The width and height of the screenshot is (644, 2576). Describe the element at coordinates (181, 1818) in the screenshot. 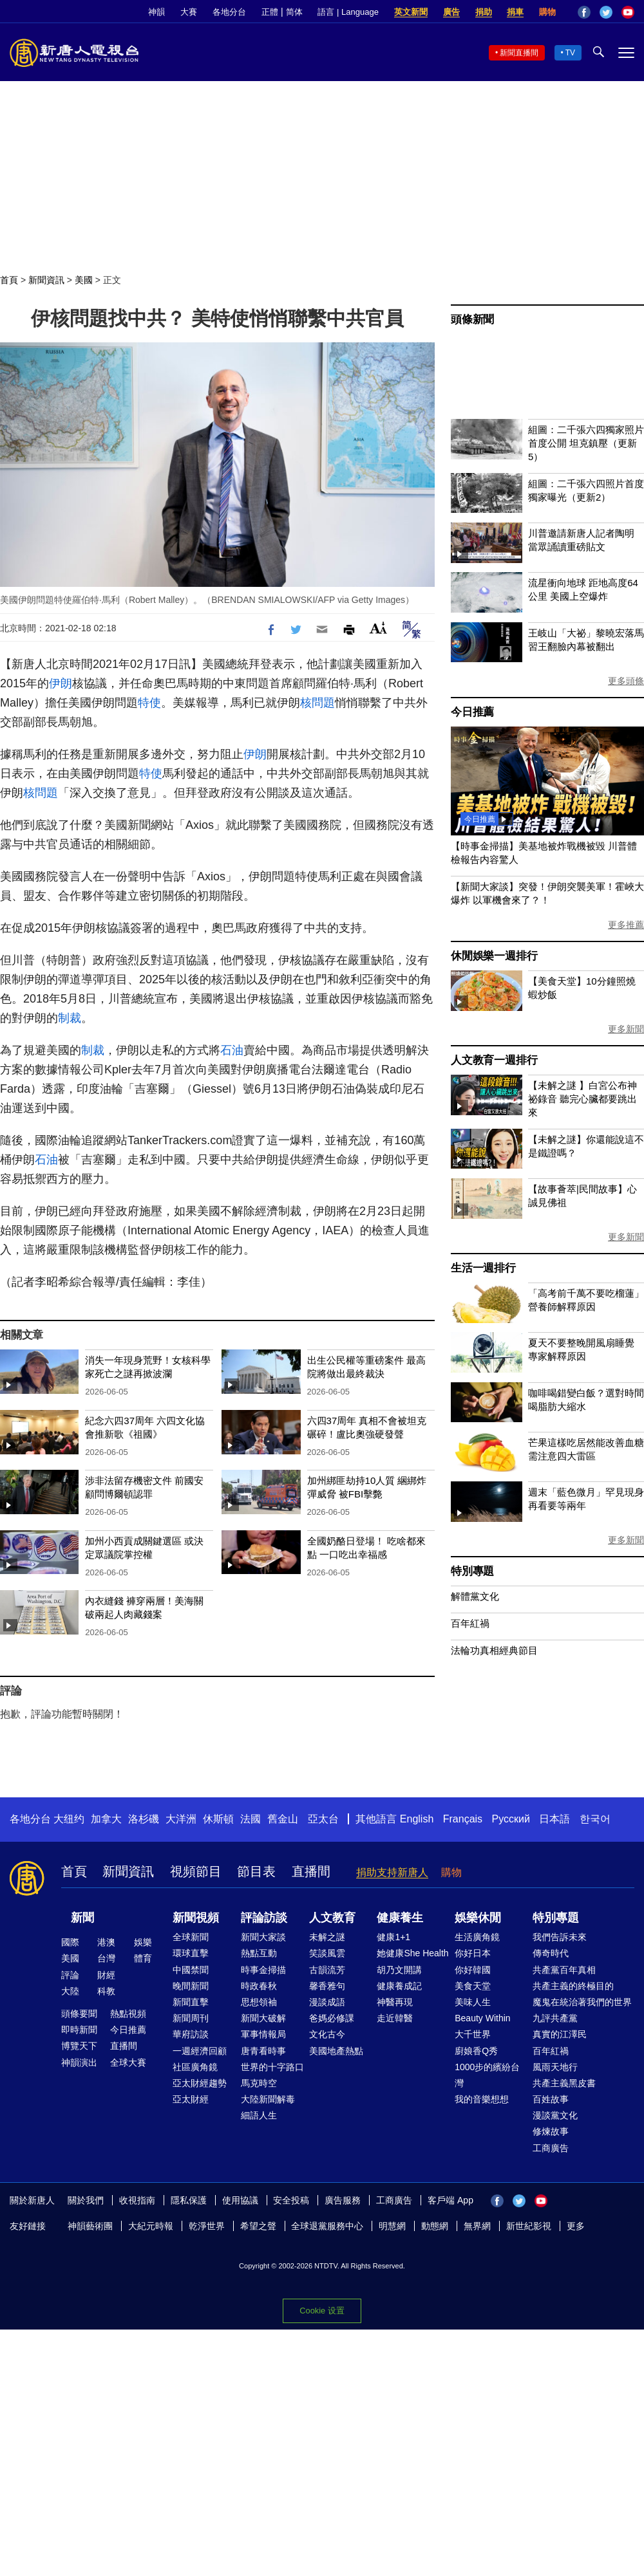

I see `大洋洲` at that location.